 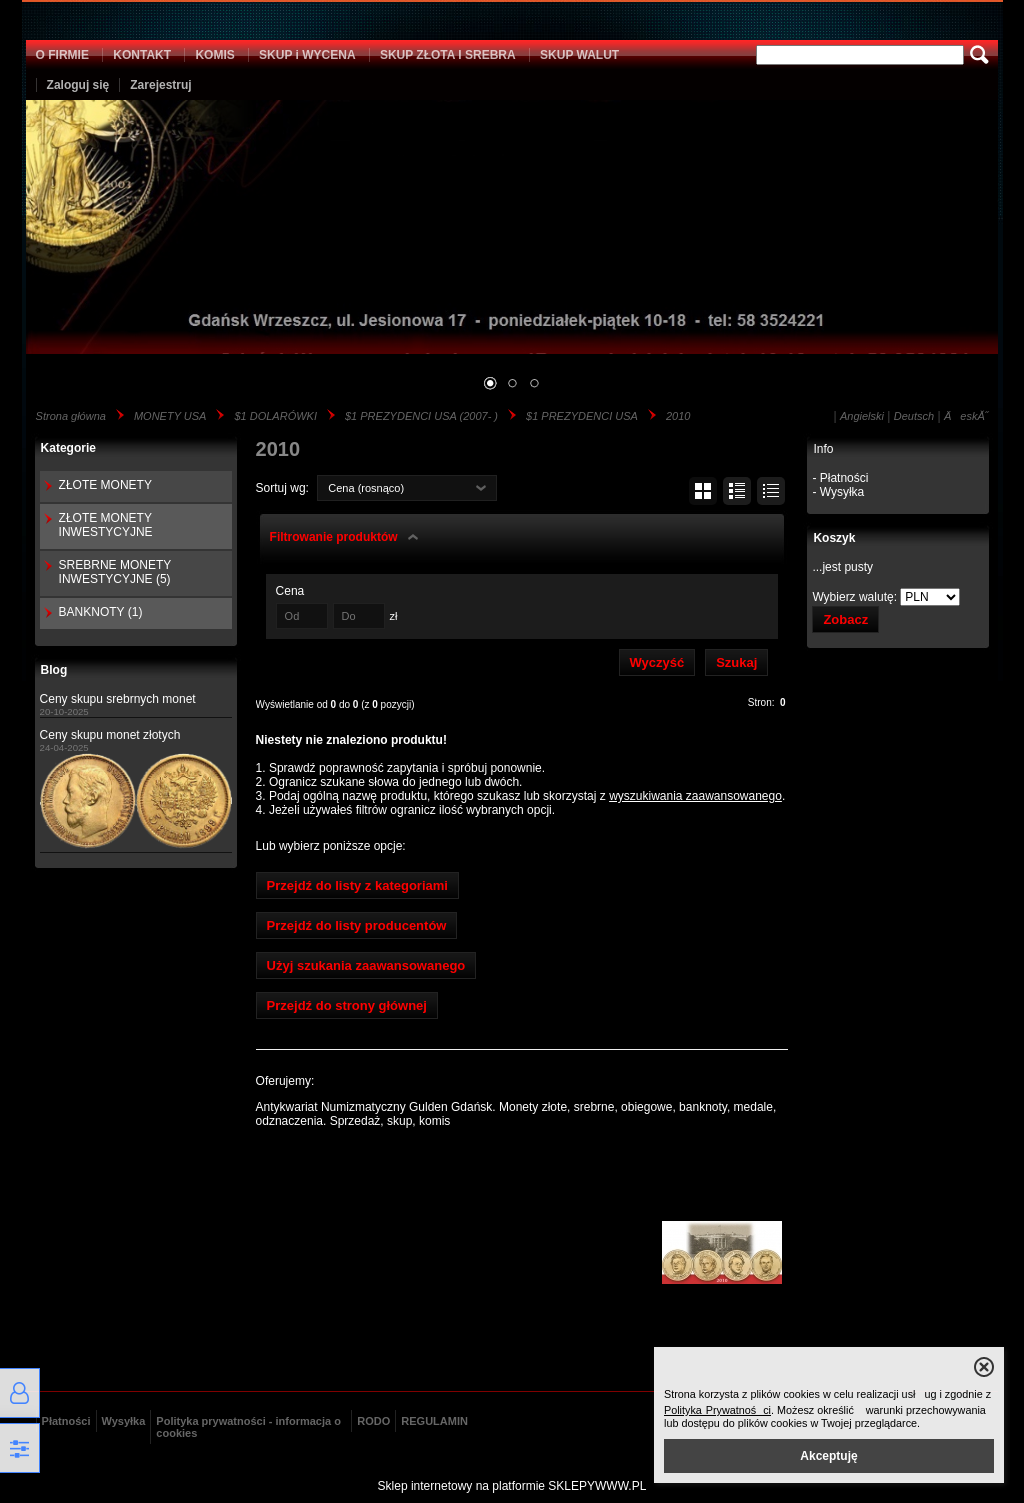 What do you see at coordinates (448, 55) in the screenshot?
I see `SKUP ZŁOTA I SREBRA` at bounding box center [448, 55].